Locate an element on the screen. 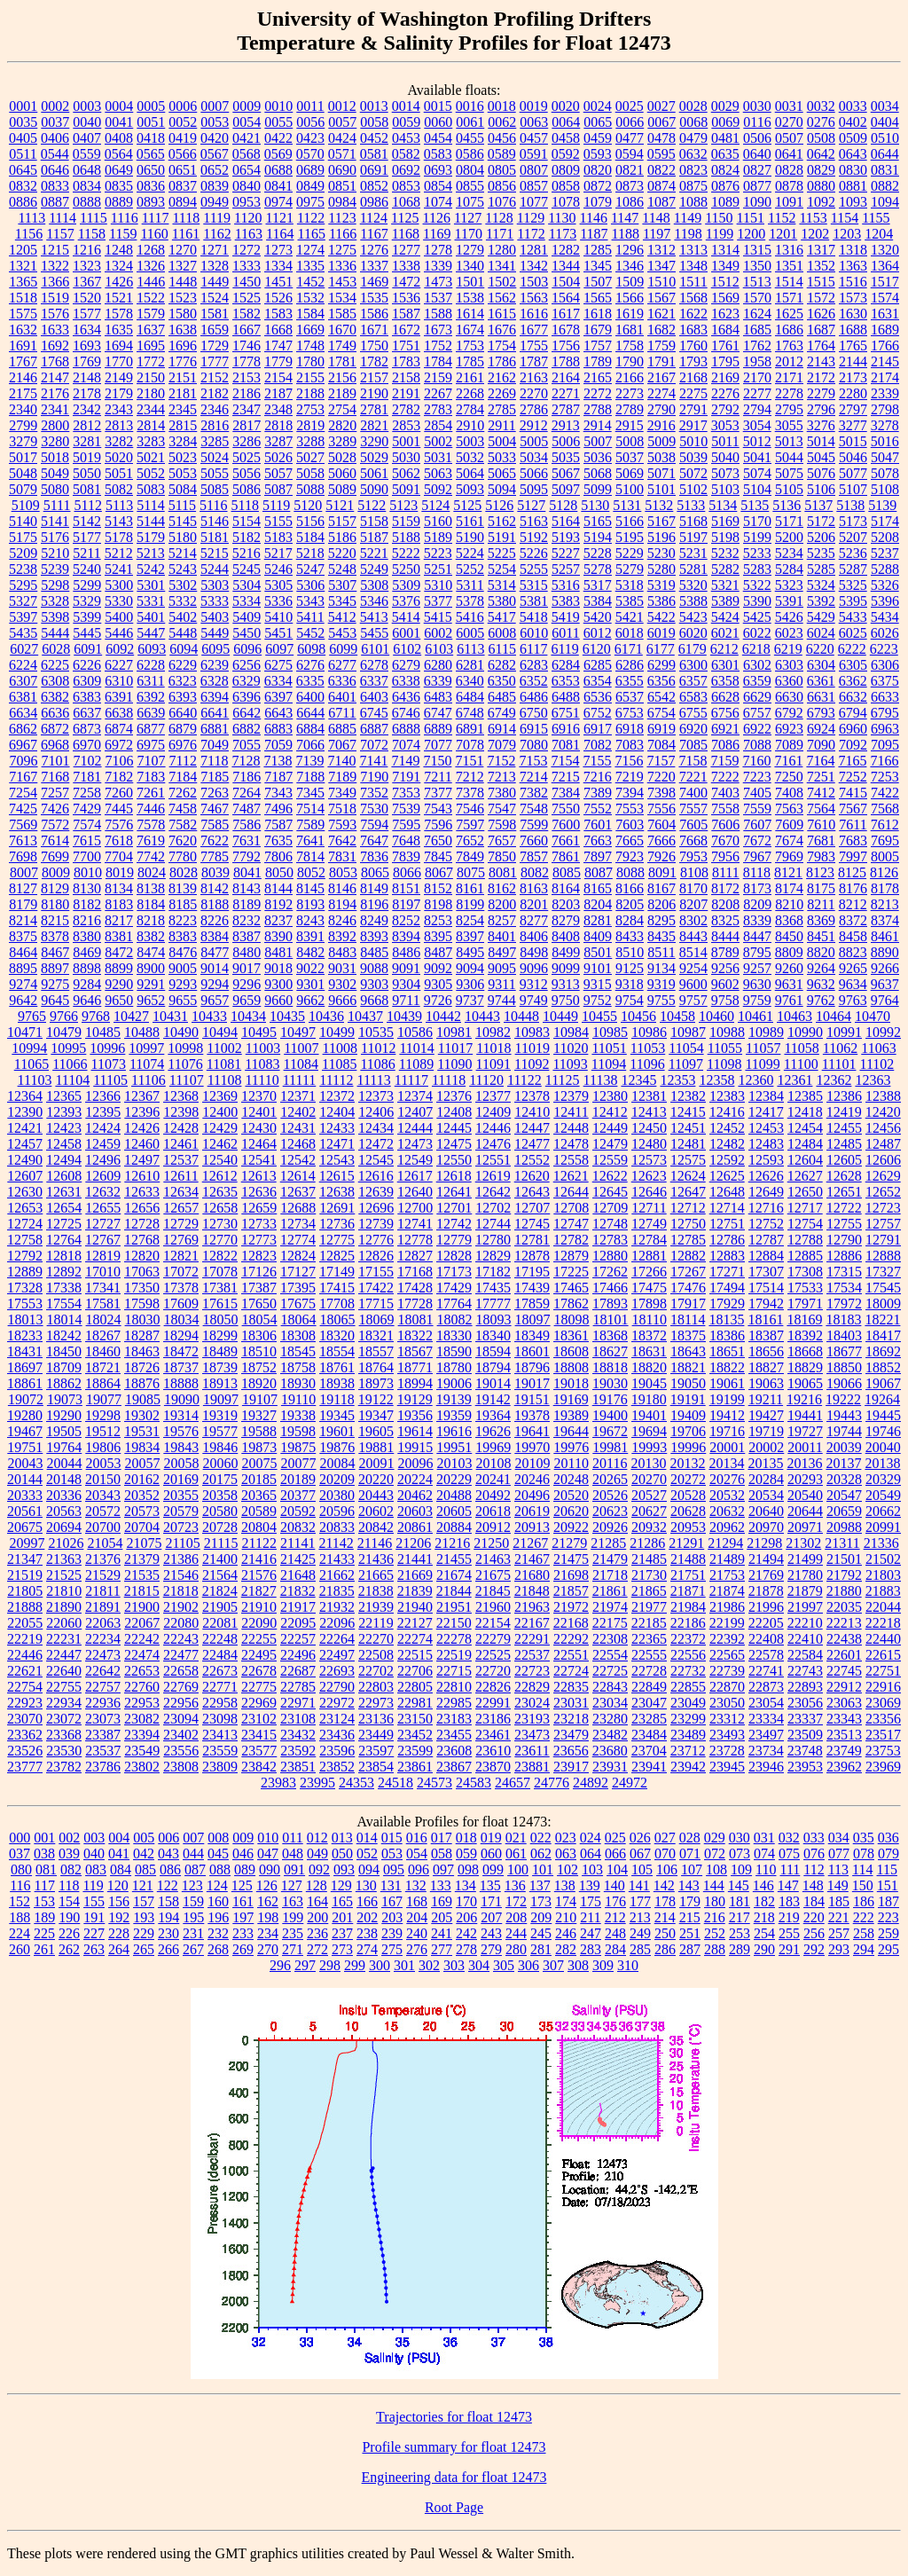 This screenshot has height=2576, width=908. 22936 is located at coordinates (103, 1702).